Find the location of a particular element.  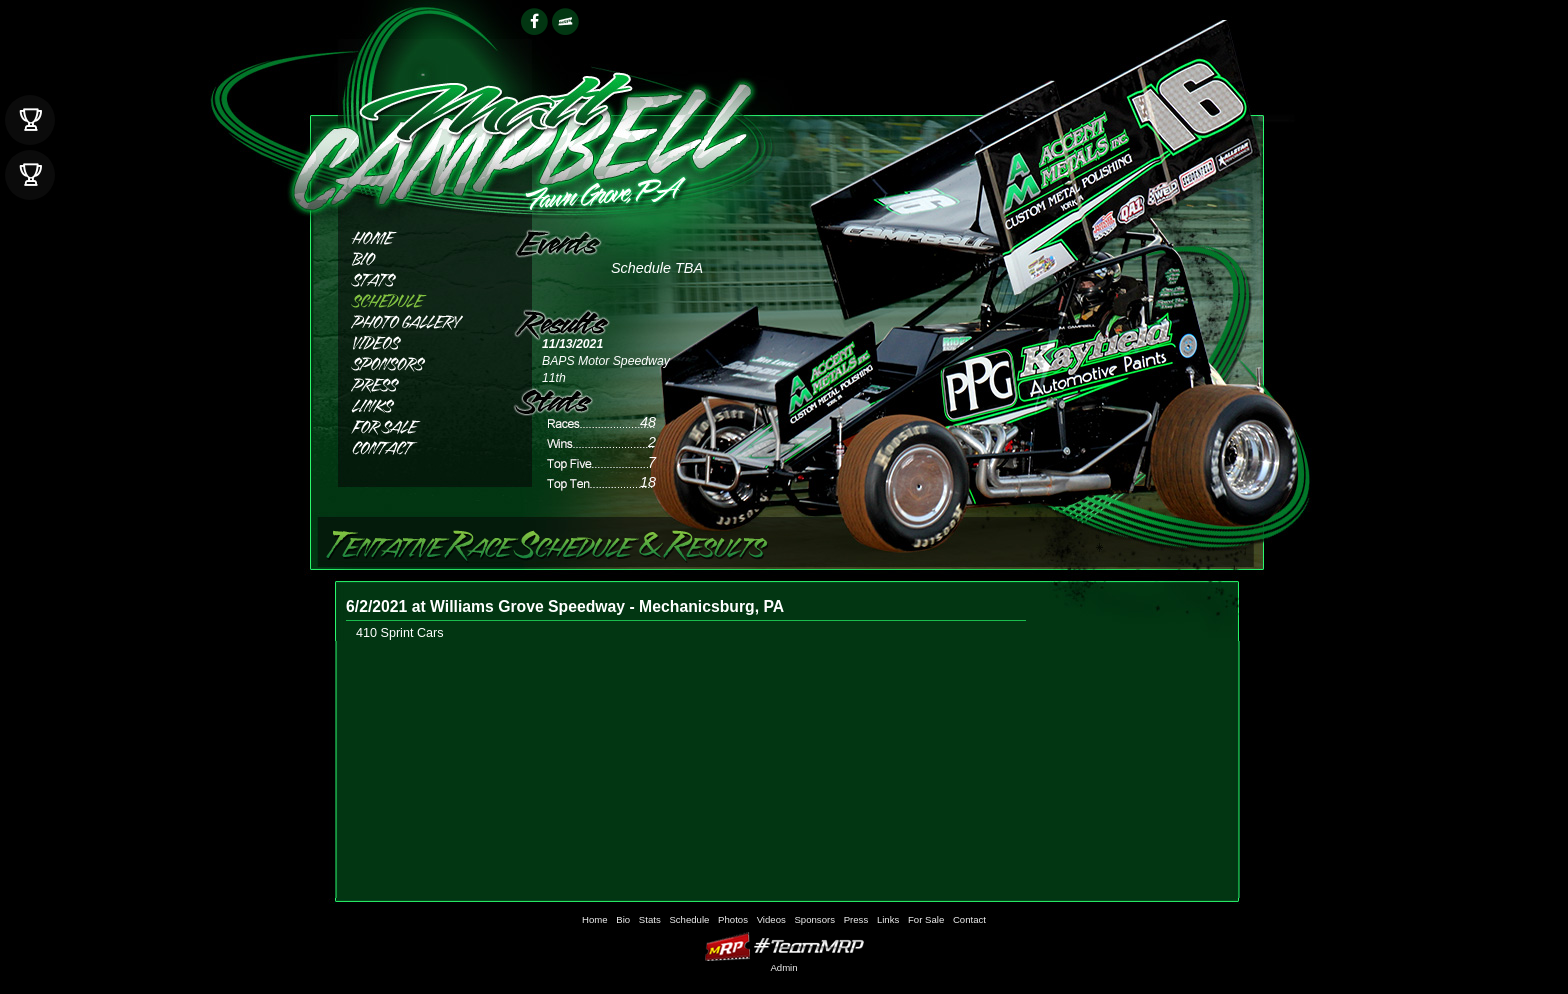

For Sale is located at coordinates (419, 424).